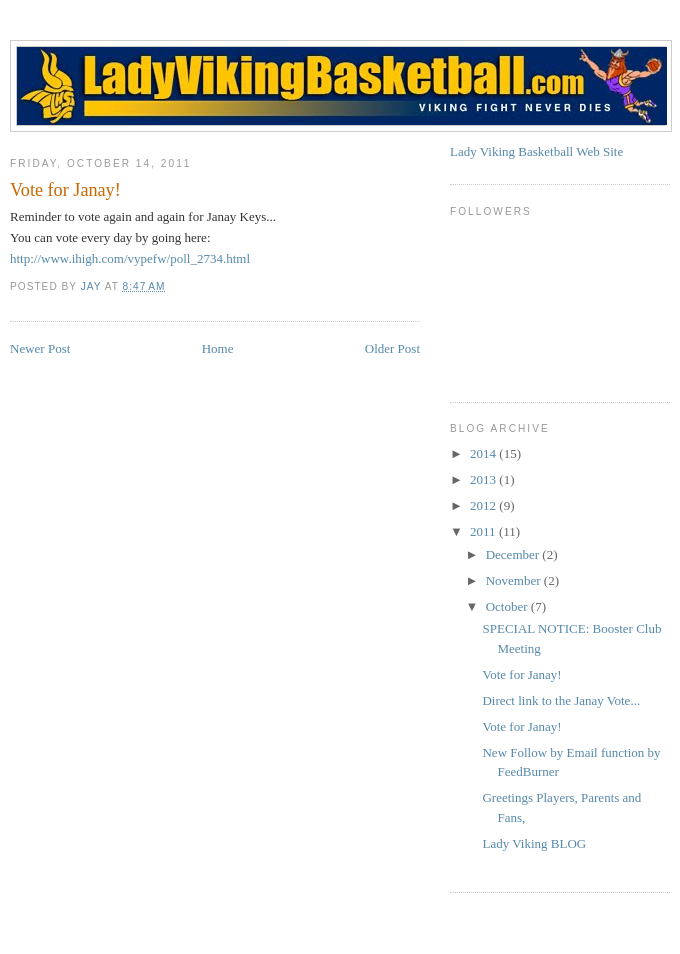  Describe the element at coordinates (534, 843) in the screenshot. I see `Lady Viking BLOG` at that location.